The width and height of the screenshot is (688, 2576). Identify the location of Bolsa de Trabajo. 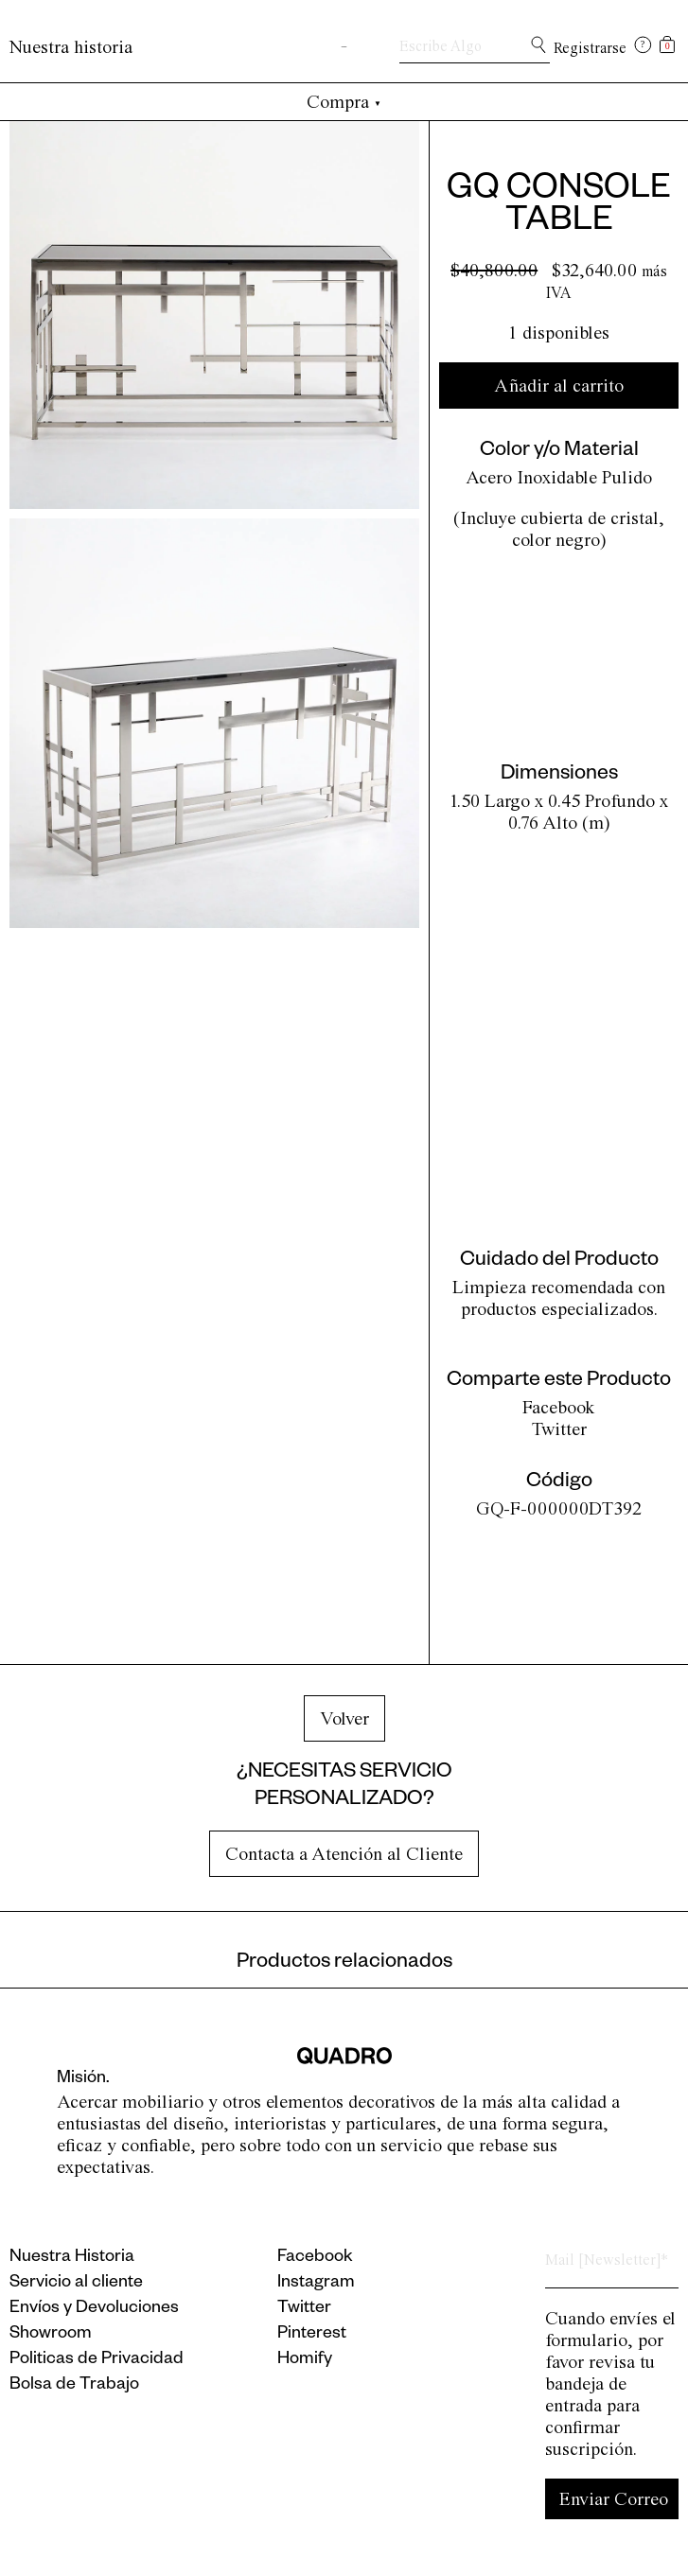
(74, 2385).